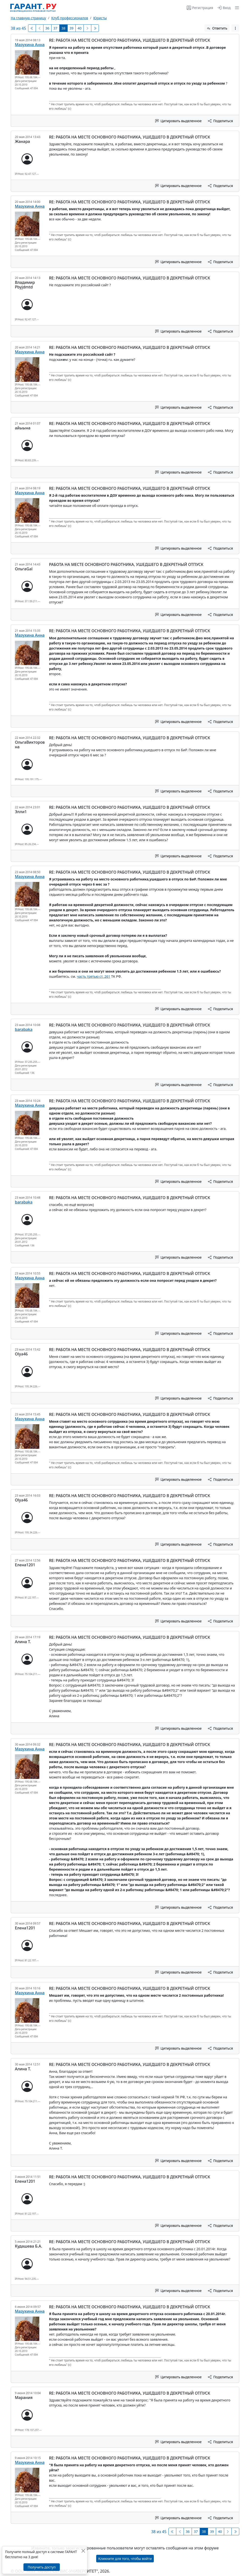 This screenshot has height=2576, width=250. Describe the element at coordinates (23, 1029) in the screenshot. I see `barabaka` at that location.